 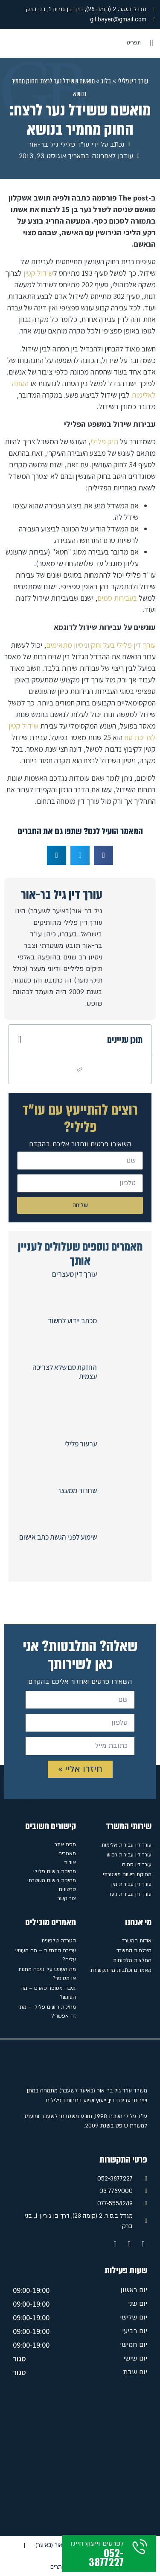 What do you see at coordinates (58, 1537) in the screenshot?
I see `שימוע לפני הגשת כתב אישום` at bounding box center [58, 1537].